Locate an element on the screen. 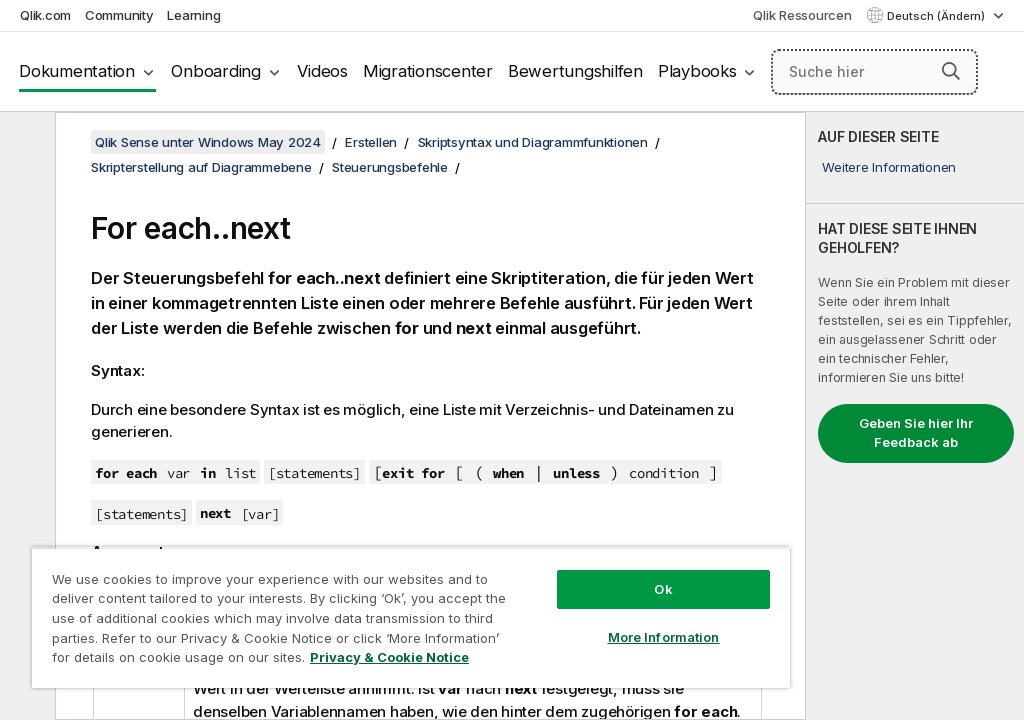 The height and width of the screenshot is (720, 1024). Deutsch (Ändern) [Deutsch ist derzeit ausgewählt. (Sprachmenü)] is located at coordinates (937, 16).